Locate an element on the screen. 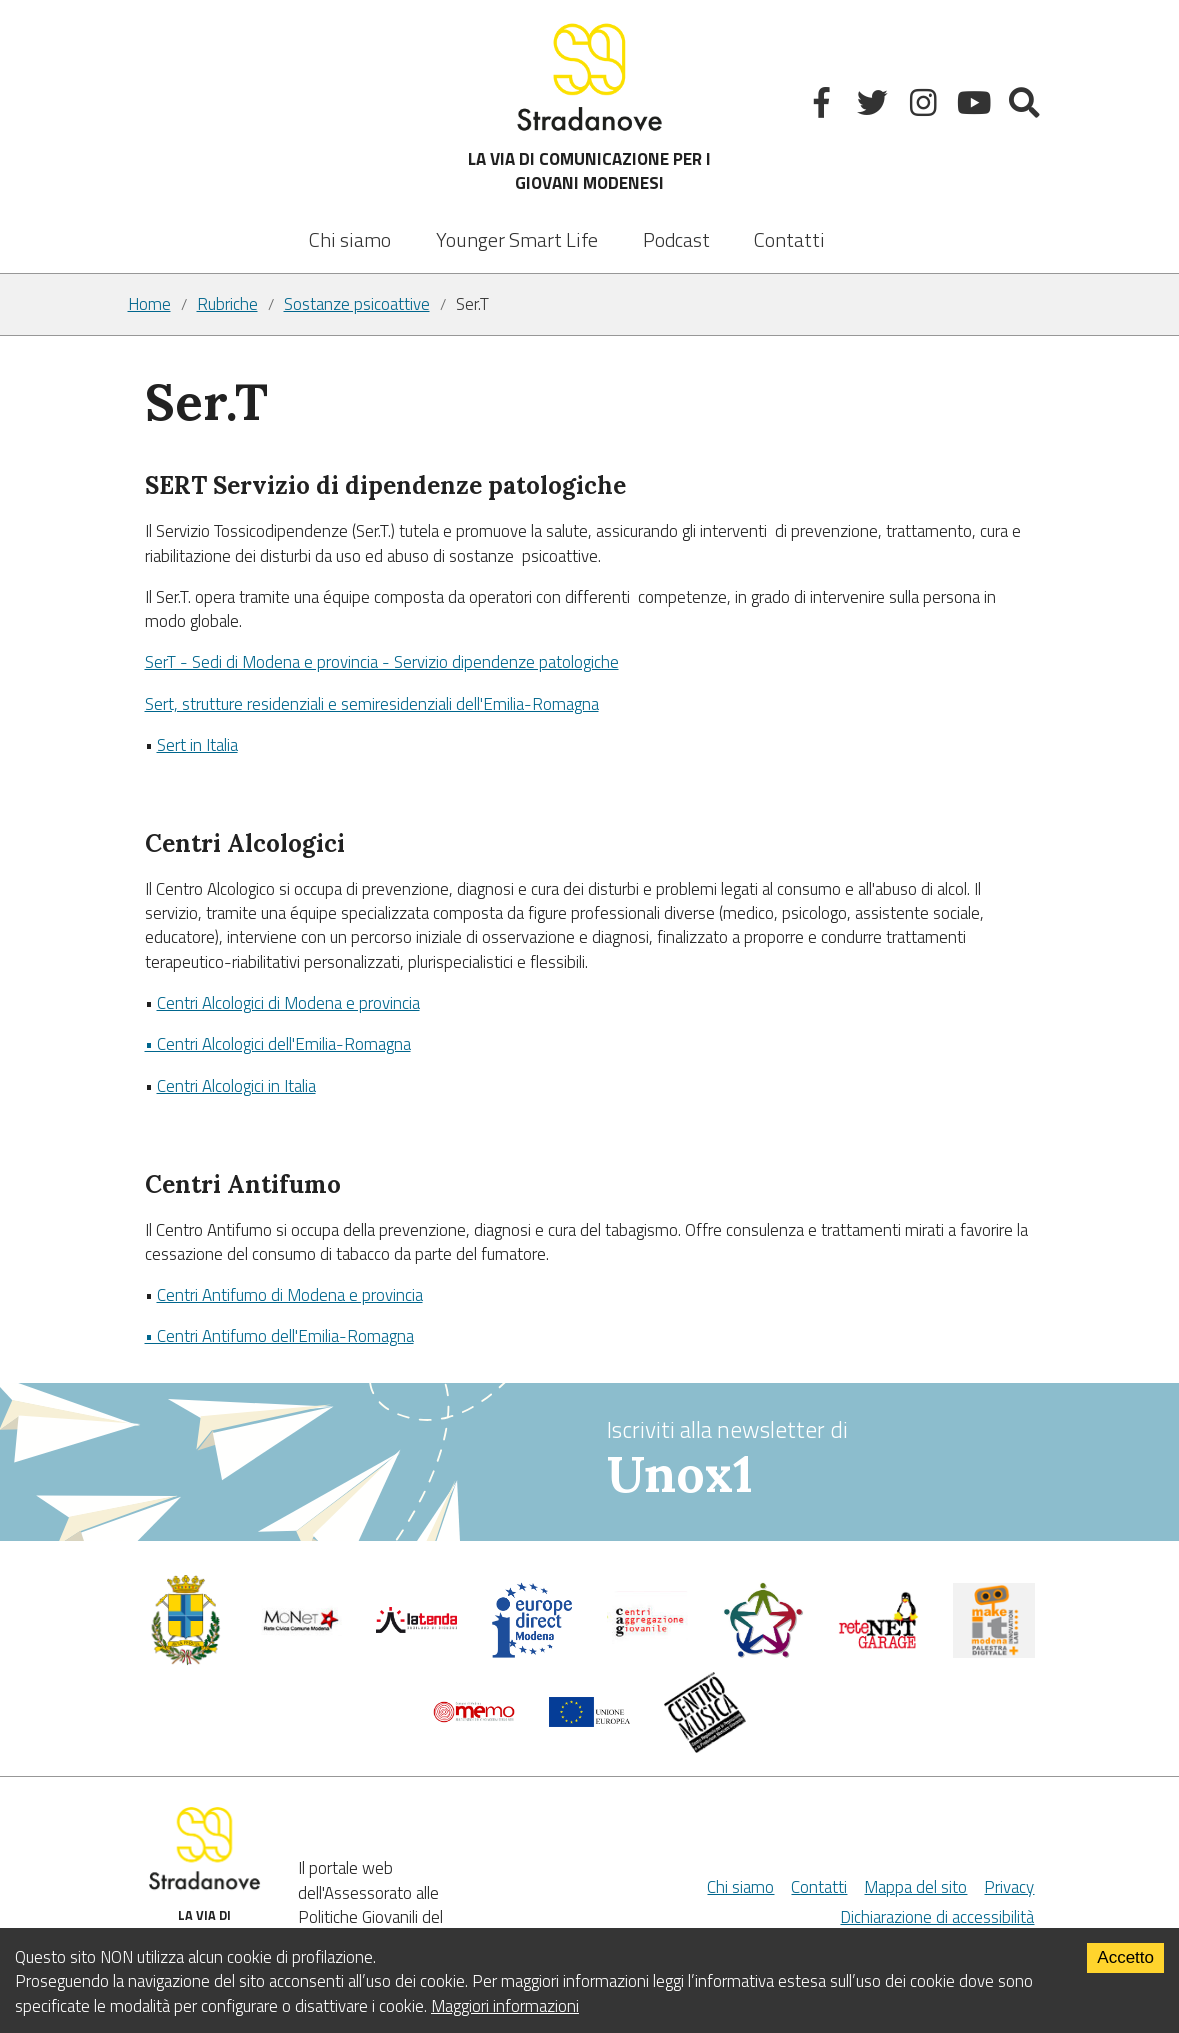  Centri Antifumo di Modena e provincia is located at coordinates (290, 1295).